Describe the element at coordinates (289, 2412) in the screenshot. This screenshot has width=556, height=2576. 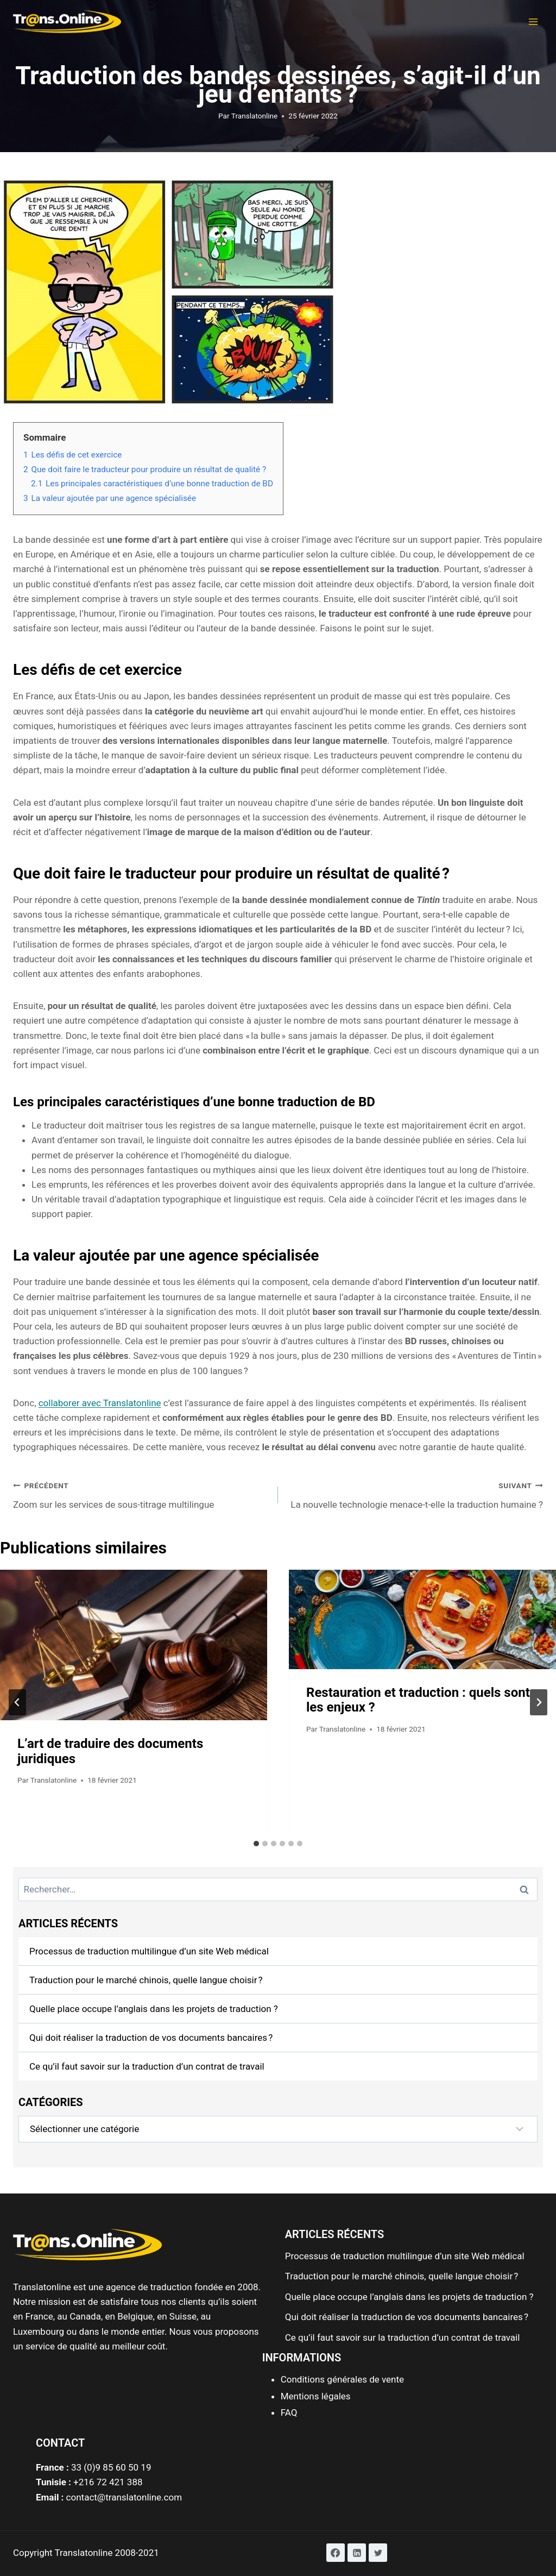
I see `FAQ` at that location.